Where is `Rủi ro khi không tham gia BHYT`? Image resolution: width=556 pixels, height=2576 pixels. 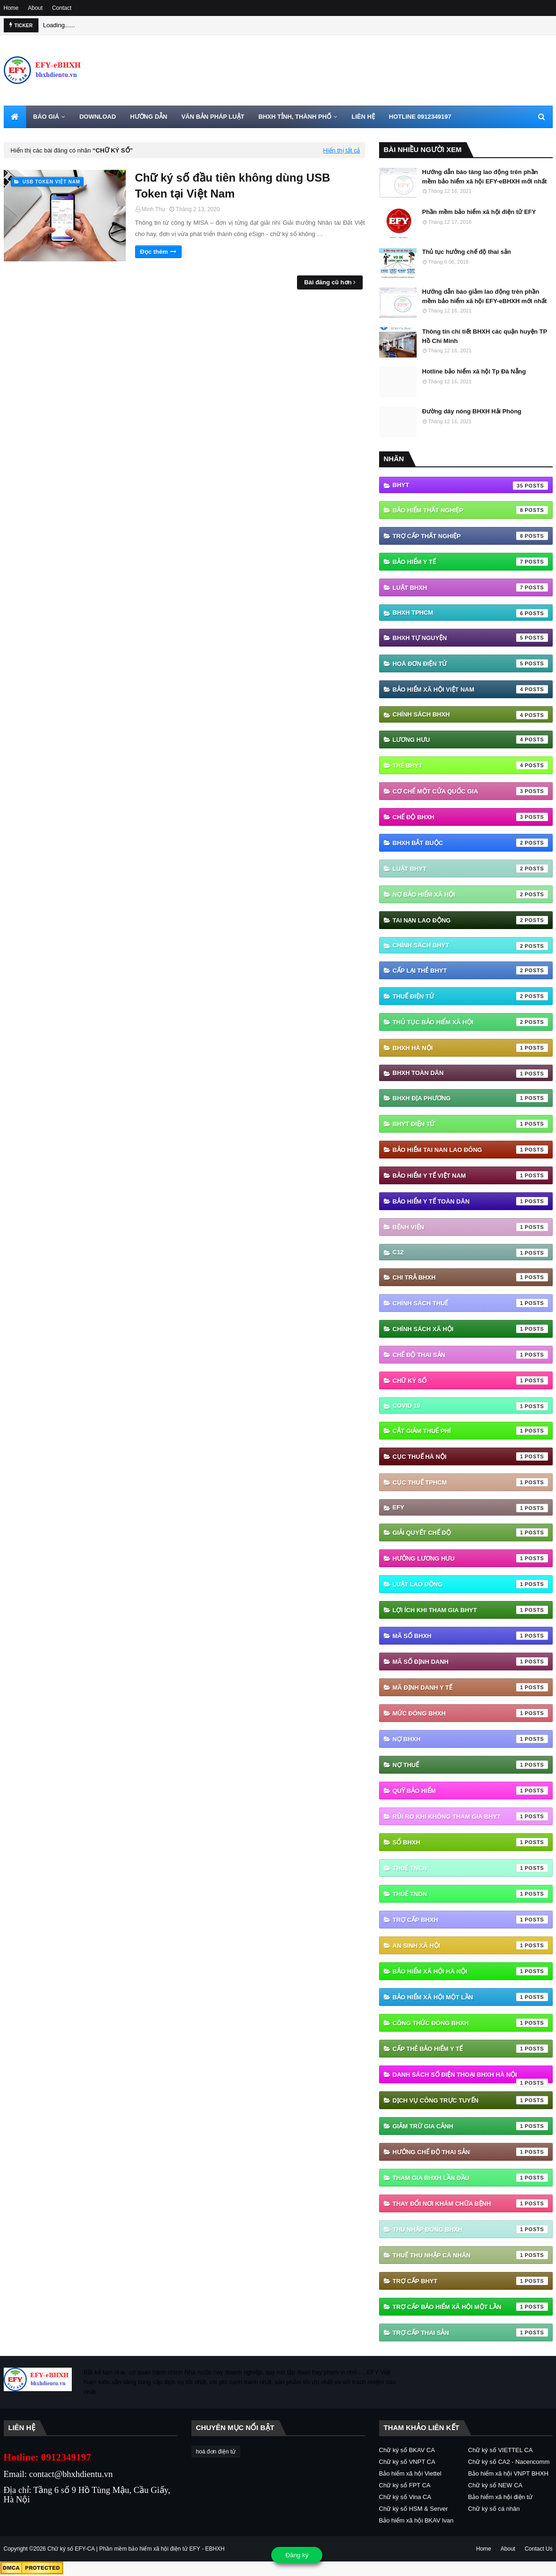
Rủi ro khi không tham gia BHYT is located at coordinates (470, 1816).